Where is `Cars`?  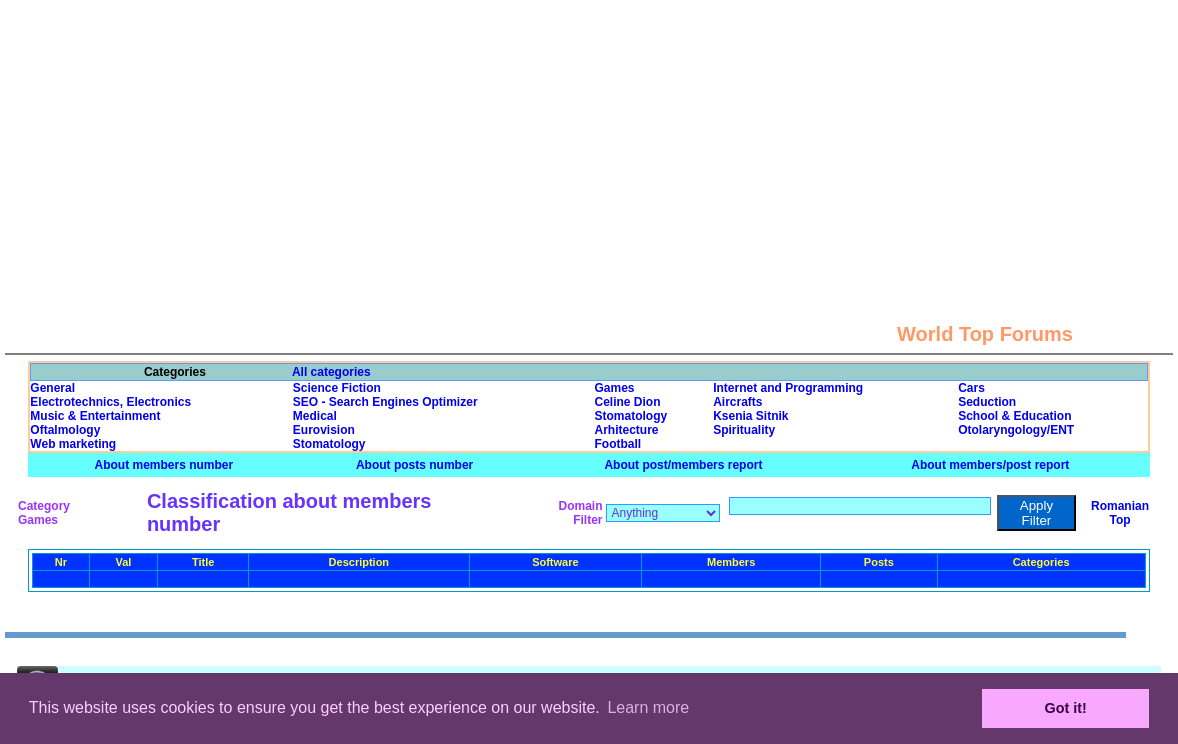 Cars is located at coordinates (971, 388).